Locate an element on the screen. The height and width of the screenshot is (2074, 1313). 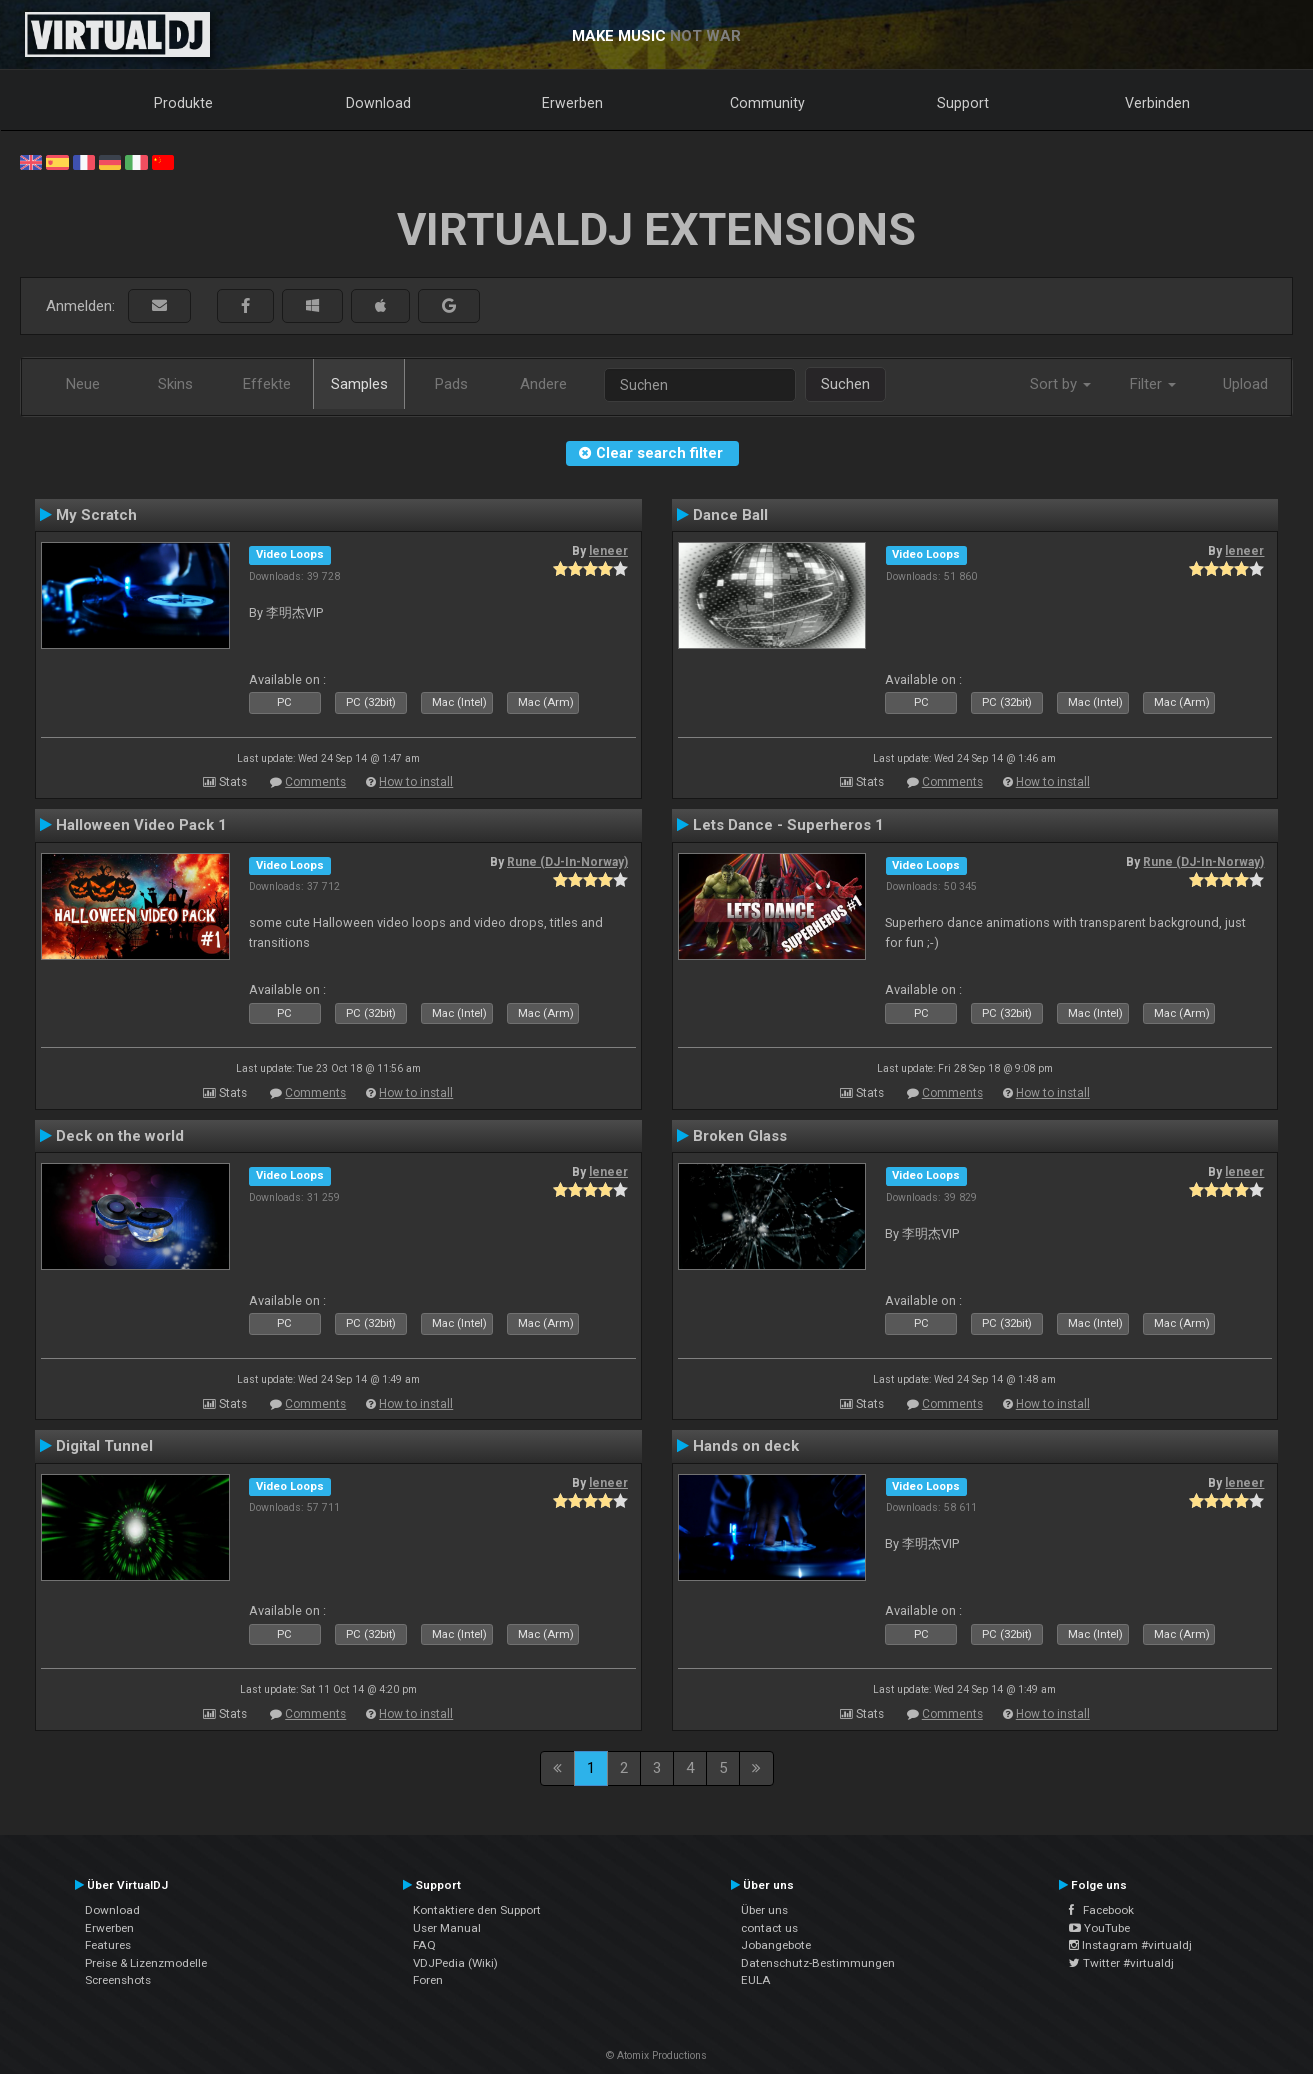
Halloween Video Pack 1 is located at coordinates (141, 825).